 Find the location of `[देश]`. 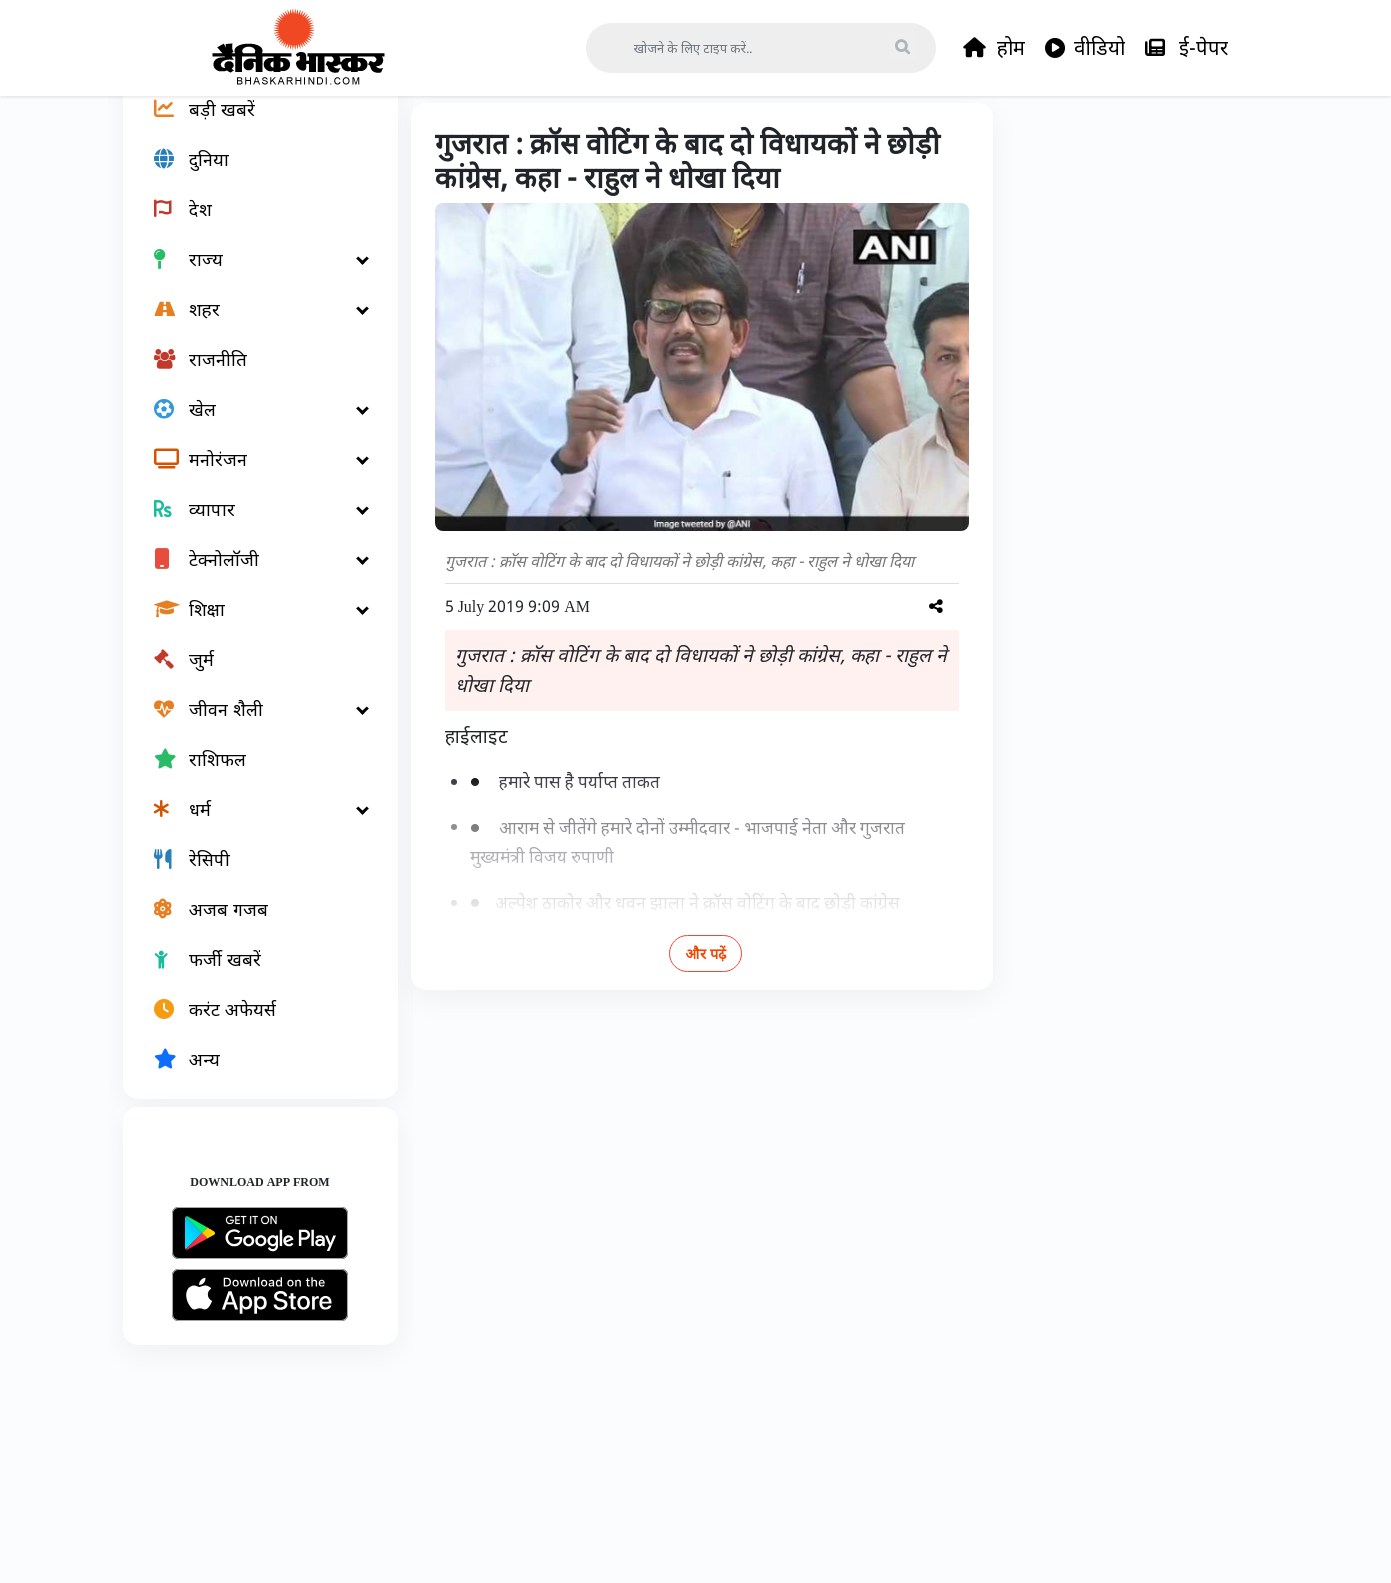

[देश] is located at coordinates (249, 276).